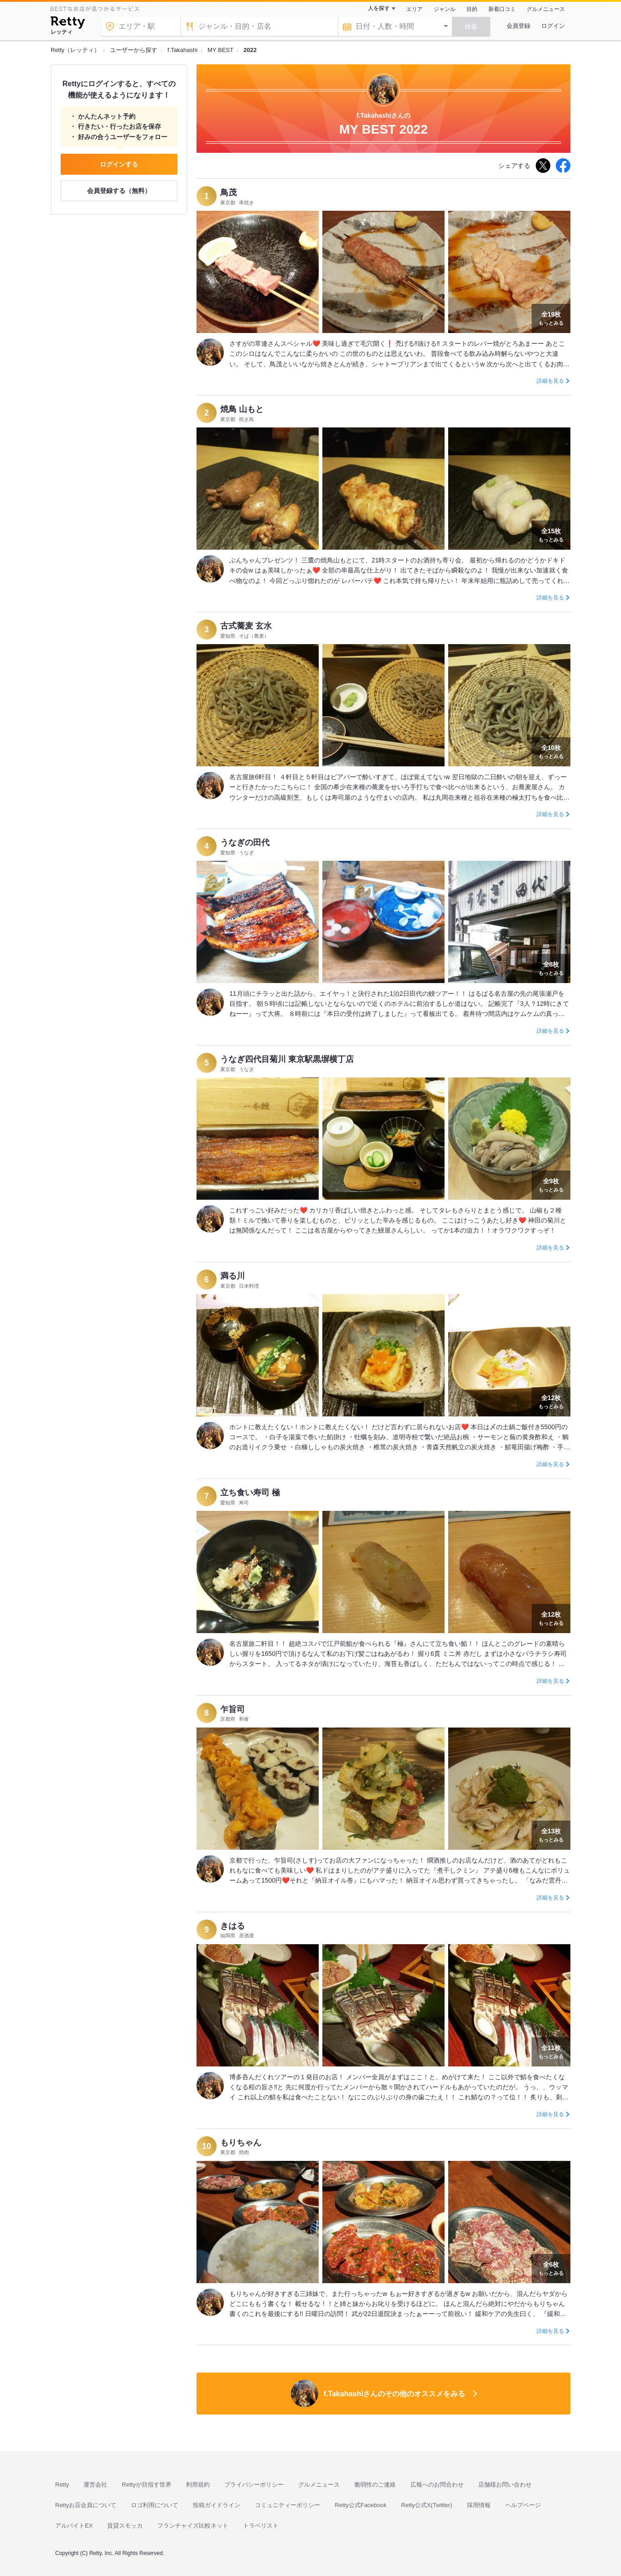  I want to click on 人を探す, so click(379, 8).